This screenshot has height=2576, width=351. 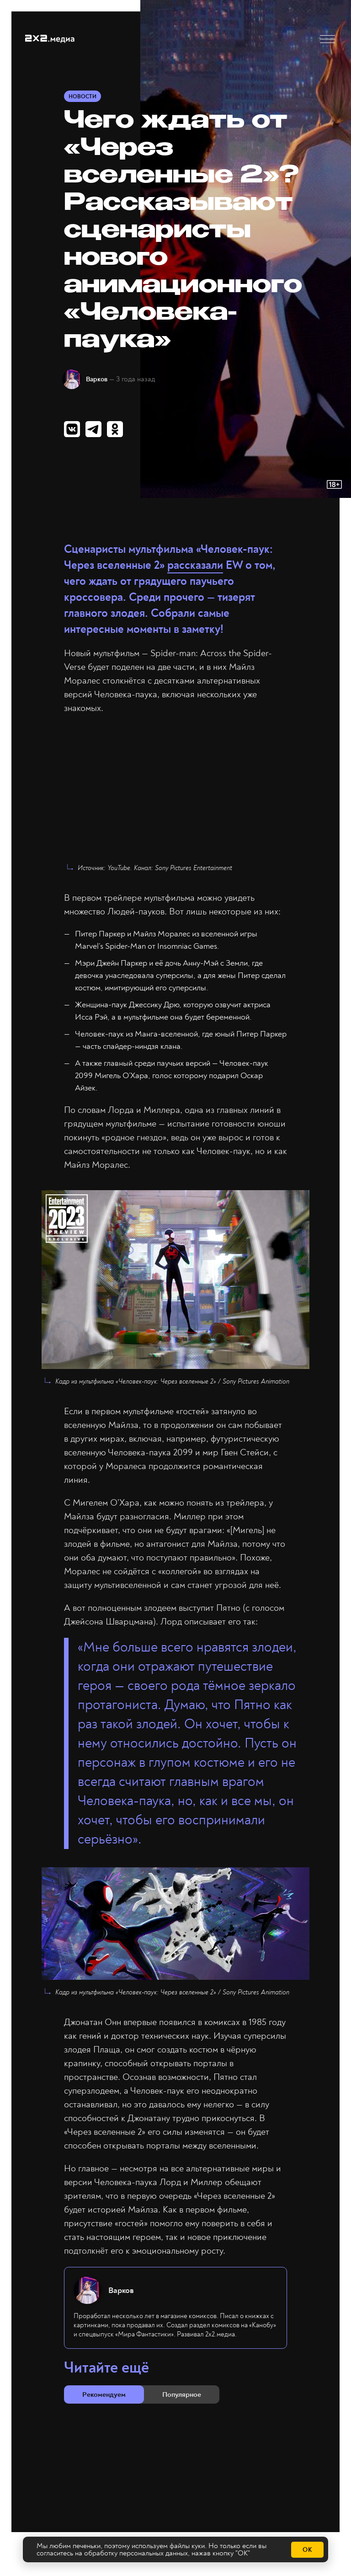 I want to click on [button], so click(x=327, y=39).